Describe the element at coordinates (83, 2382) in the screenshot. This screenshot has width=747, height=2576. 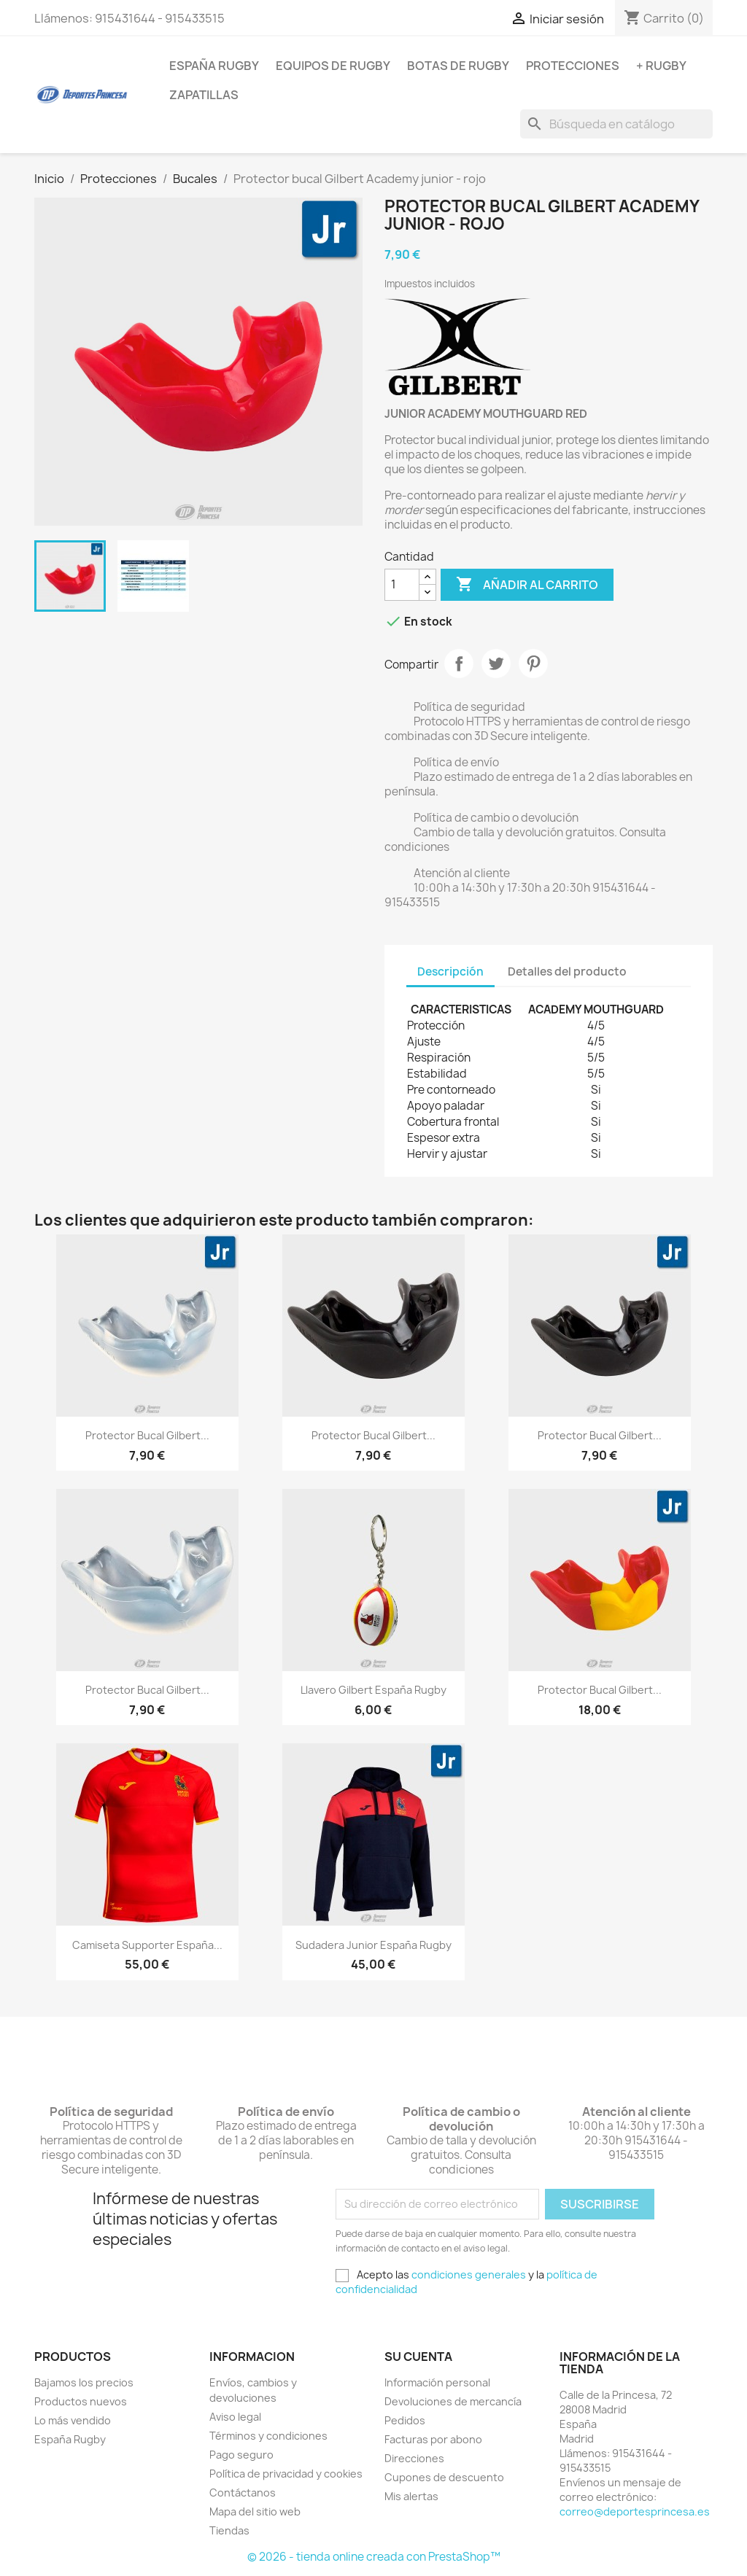
I see `Bajamos los precios` at that location.